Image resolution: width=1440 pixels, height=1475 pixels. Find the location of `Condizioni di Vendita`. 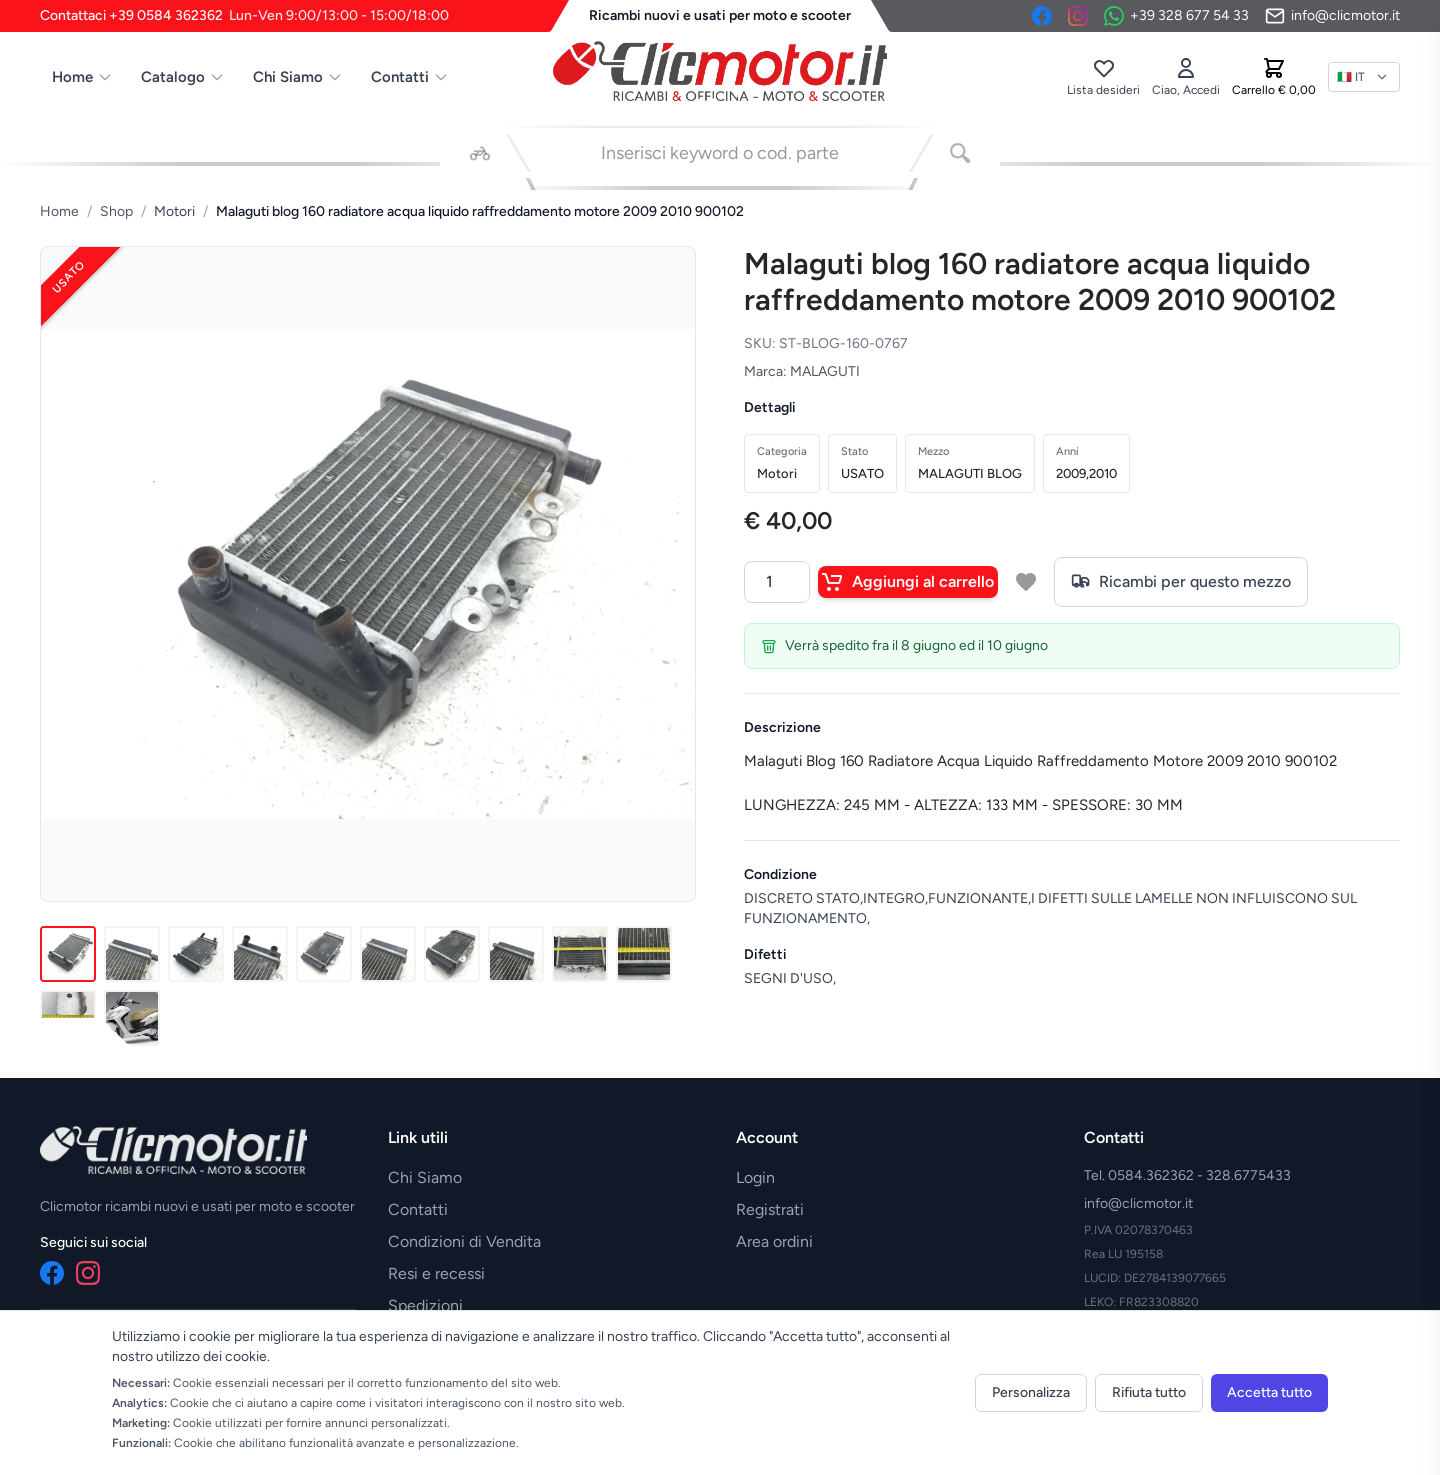

Condizioni di Vendita is located at coordinates (464, 1241).